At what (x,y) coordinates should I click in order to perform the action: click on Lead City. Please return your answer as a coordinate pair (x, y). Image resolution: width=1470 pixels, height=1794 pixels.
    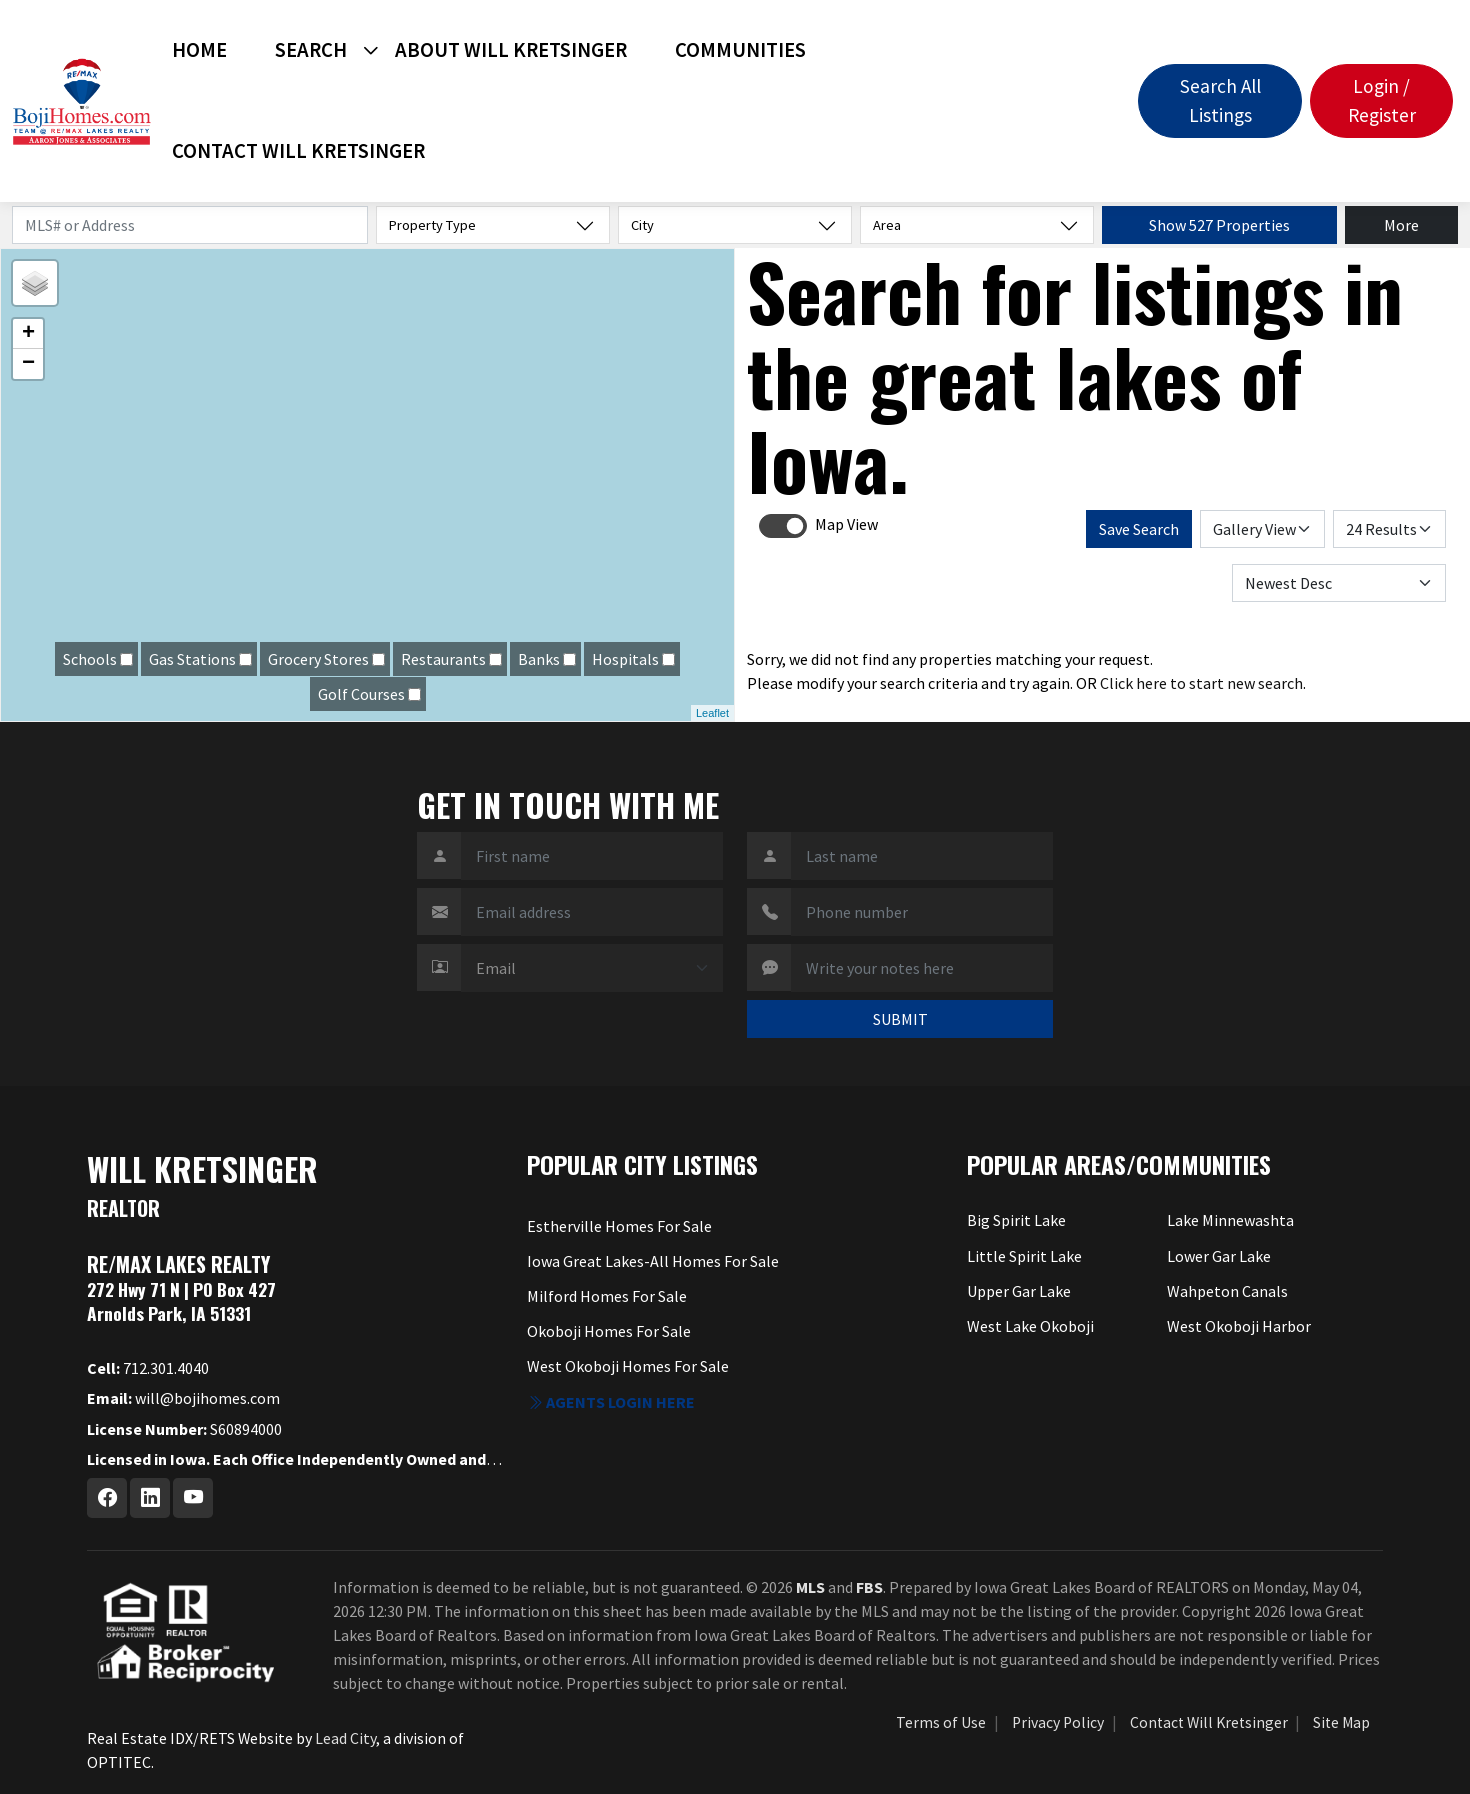
    Looking at the image, I should click on (345, 1738).